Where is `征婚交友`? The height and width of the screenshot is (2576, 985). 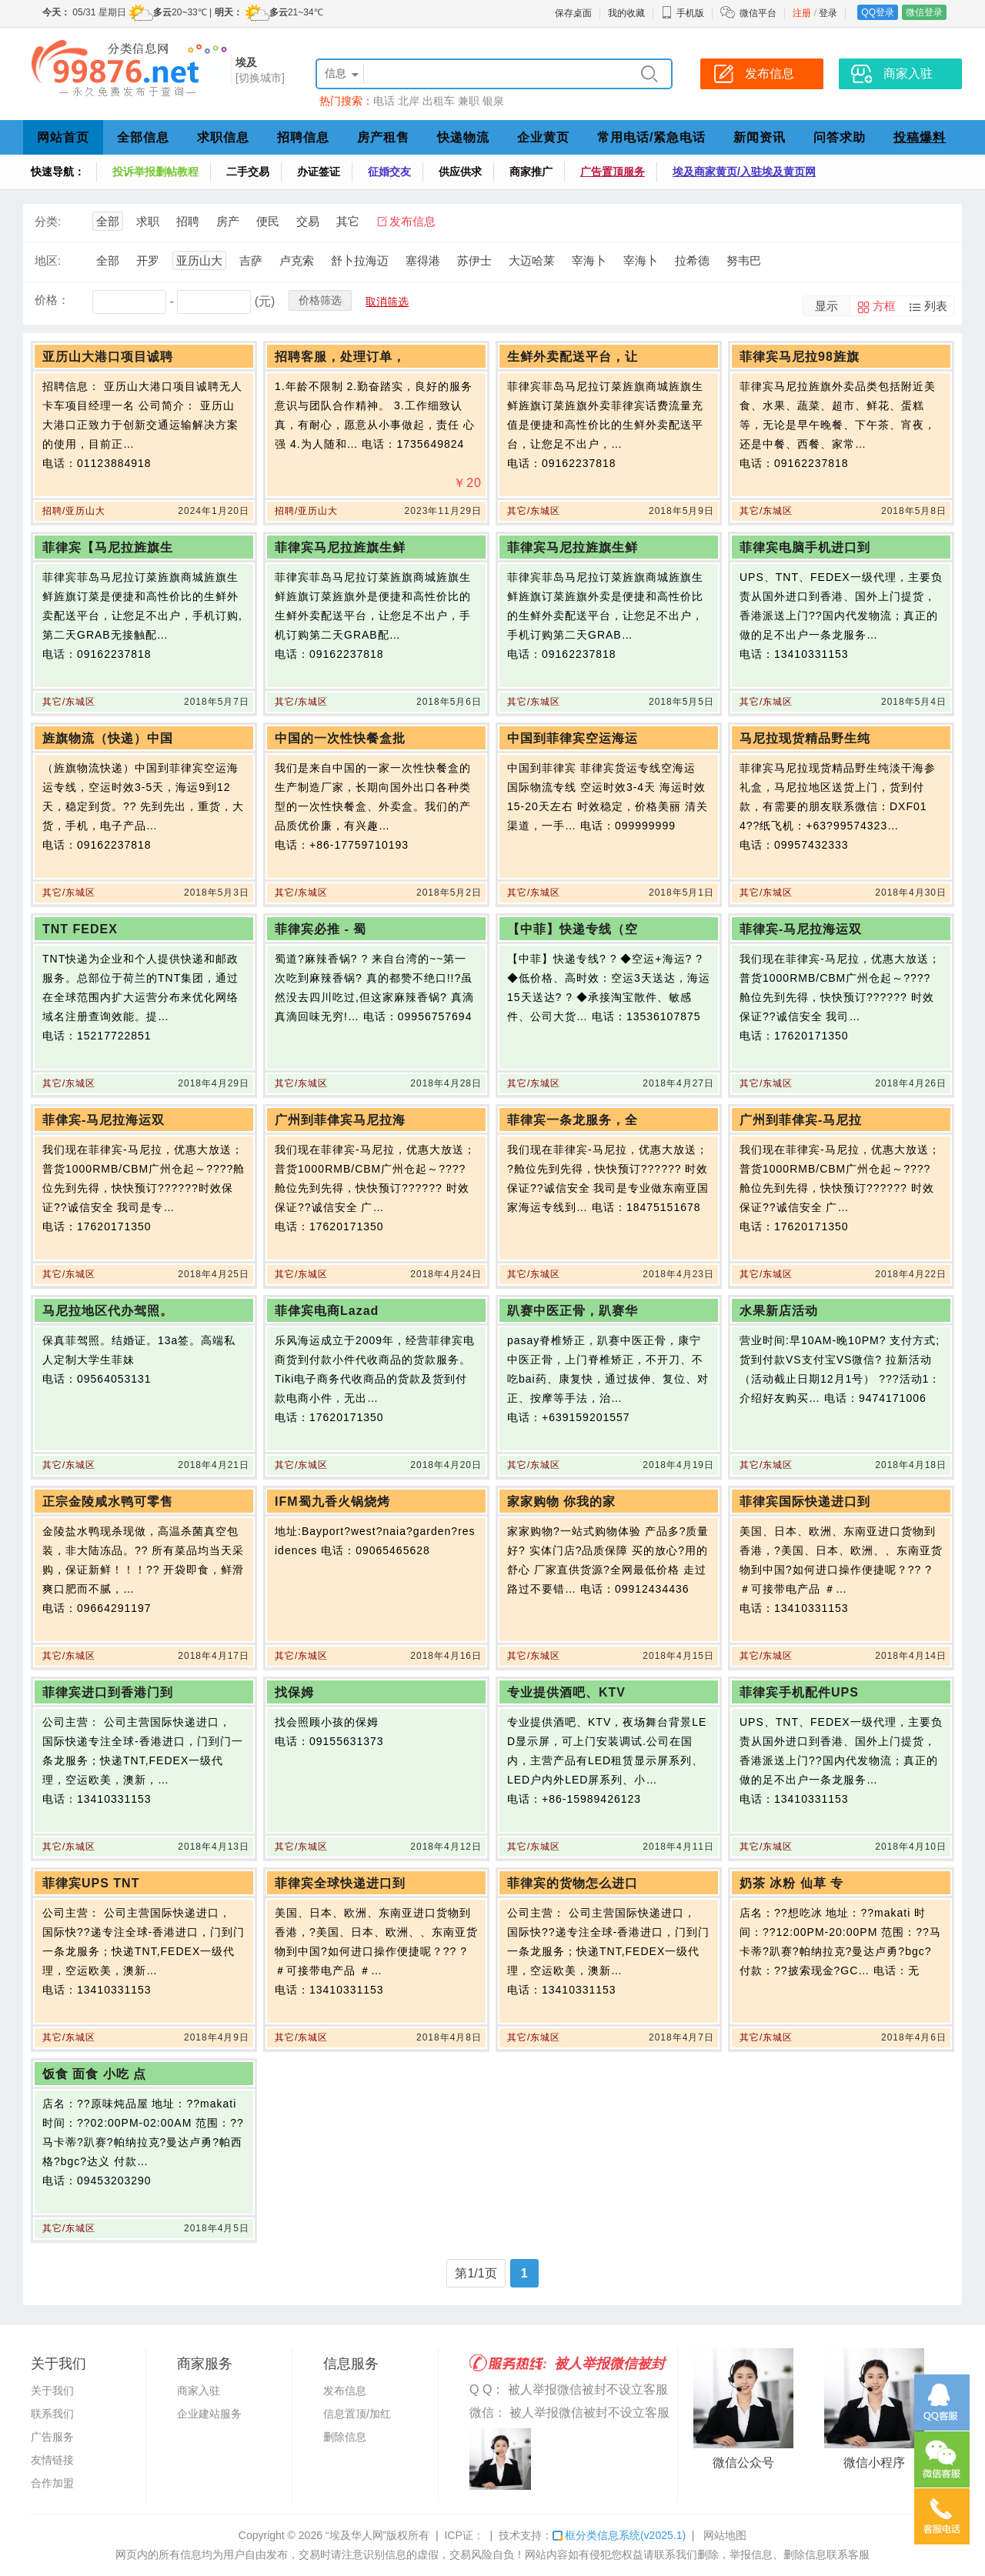 征婚交友 is located at coordinates (389, 171).